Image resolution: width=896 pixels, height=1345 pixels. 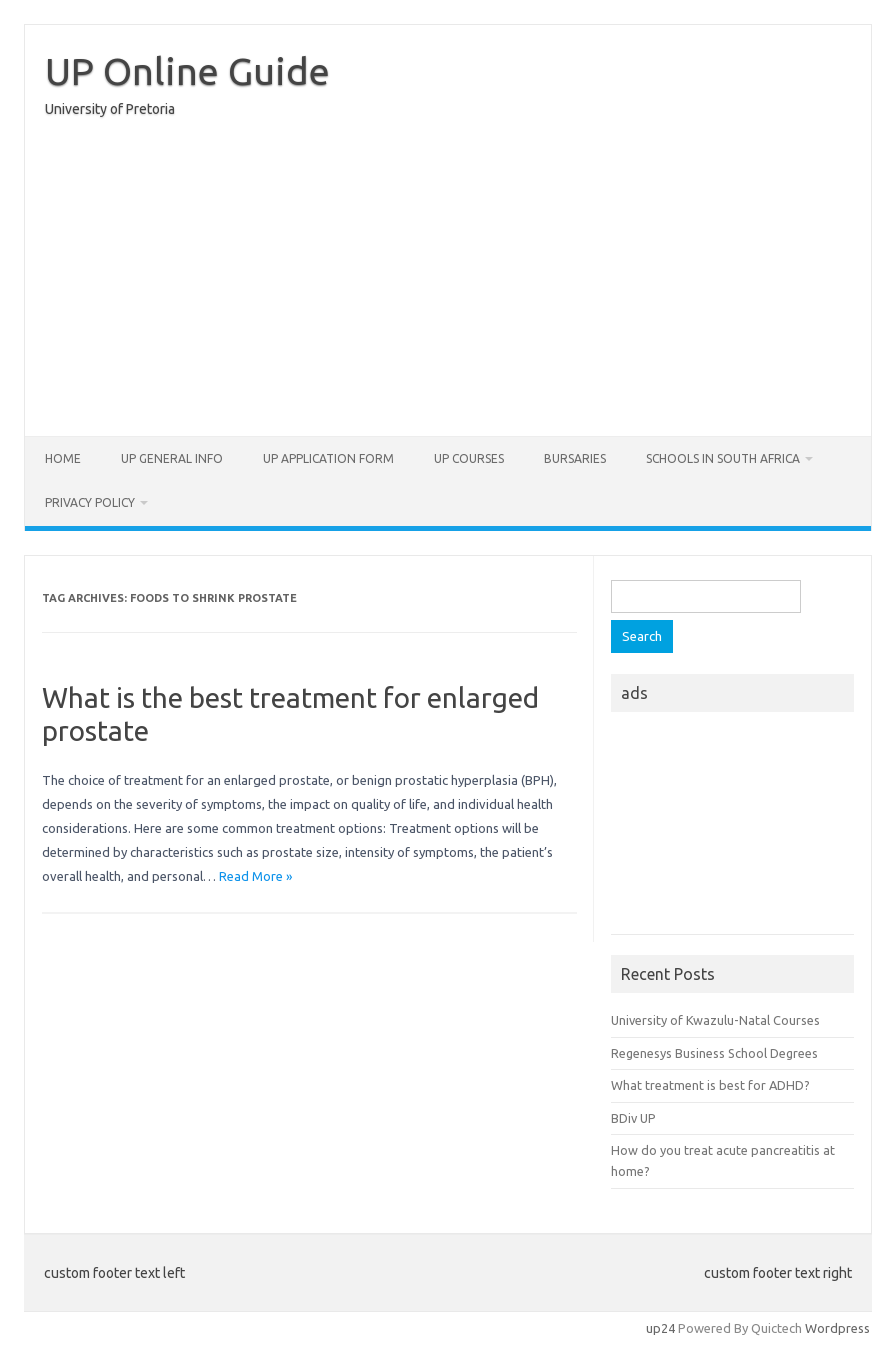 What do you see at coordinates (575, 458) in the screenshot?
I see `Bursaries` at bounding box center [575, 458].